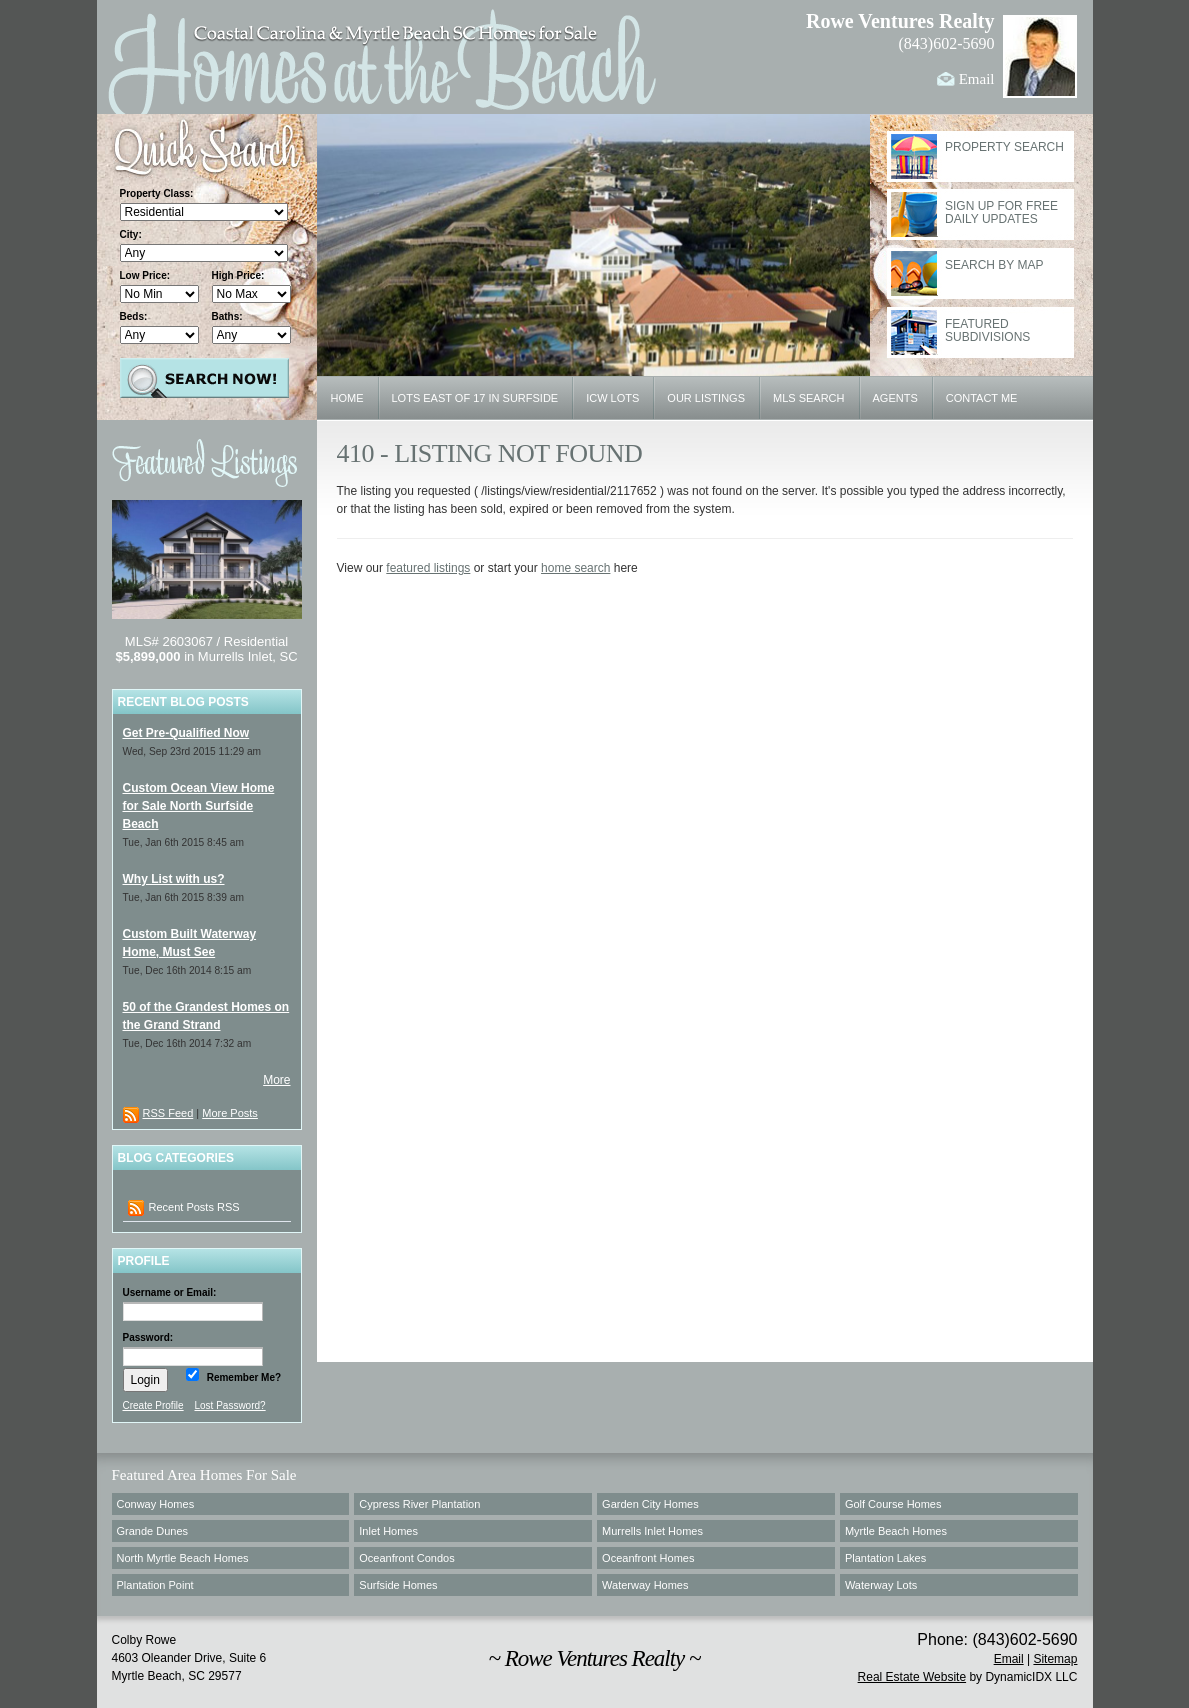 Image resolution: width=1189 pixels, height=1708 pixels. I want to click on Home, so click(347, 398).